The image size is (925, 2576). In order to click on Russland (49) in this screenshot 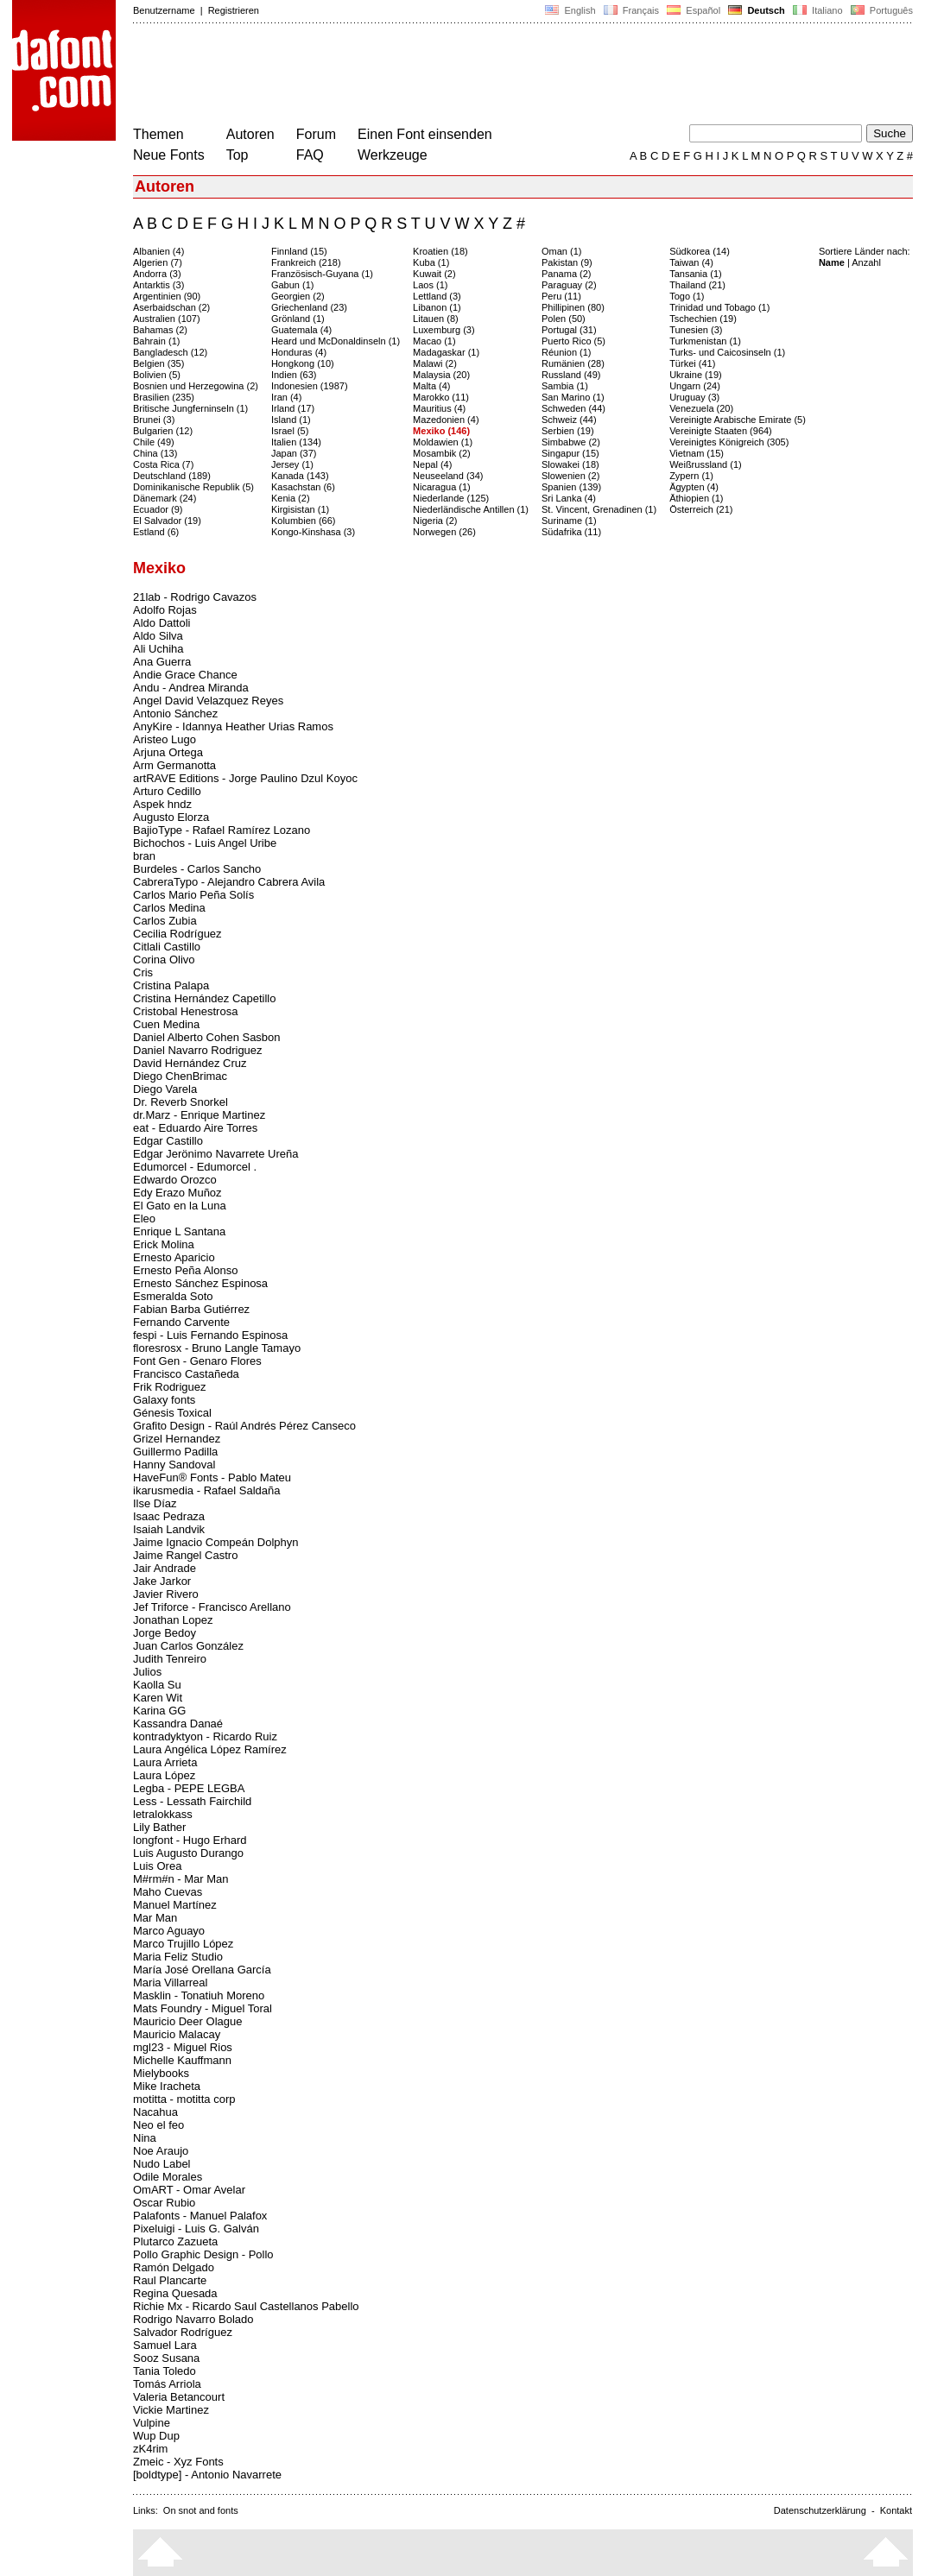, I will do `click(571, 374)`.